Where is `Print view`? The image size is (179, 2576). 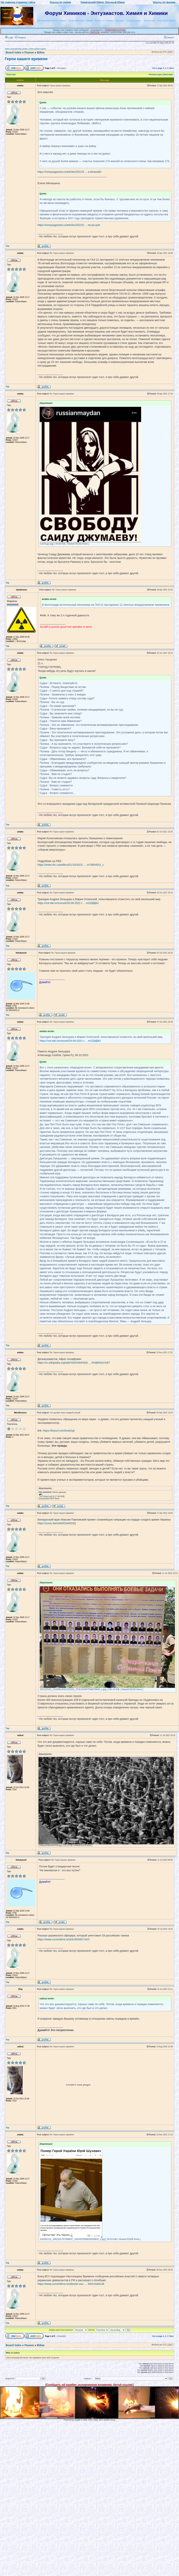
Print view is located at coordinates (11, 75).